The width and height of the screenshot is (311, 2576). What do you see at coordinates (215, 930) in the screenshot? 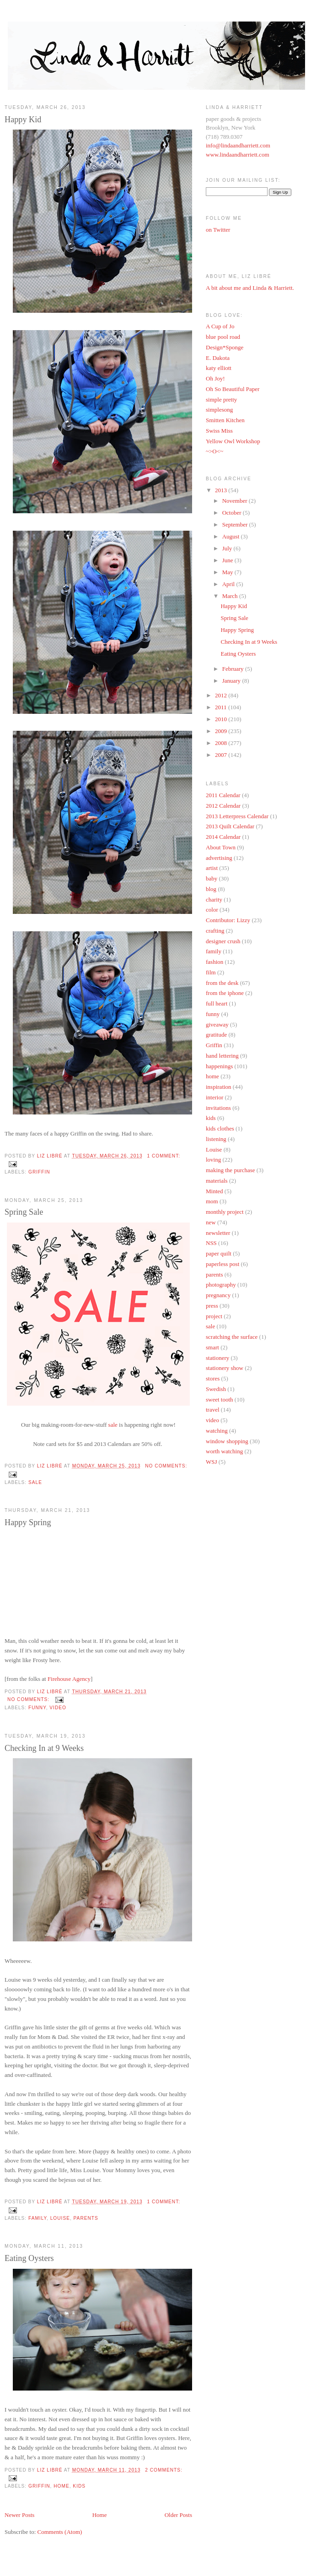
I see `crafting` at bounding box center [215, 930].